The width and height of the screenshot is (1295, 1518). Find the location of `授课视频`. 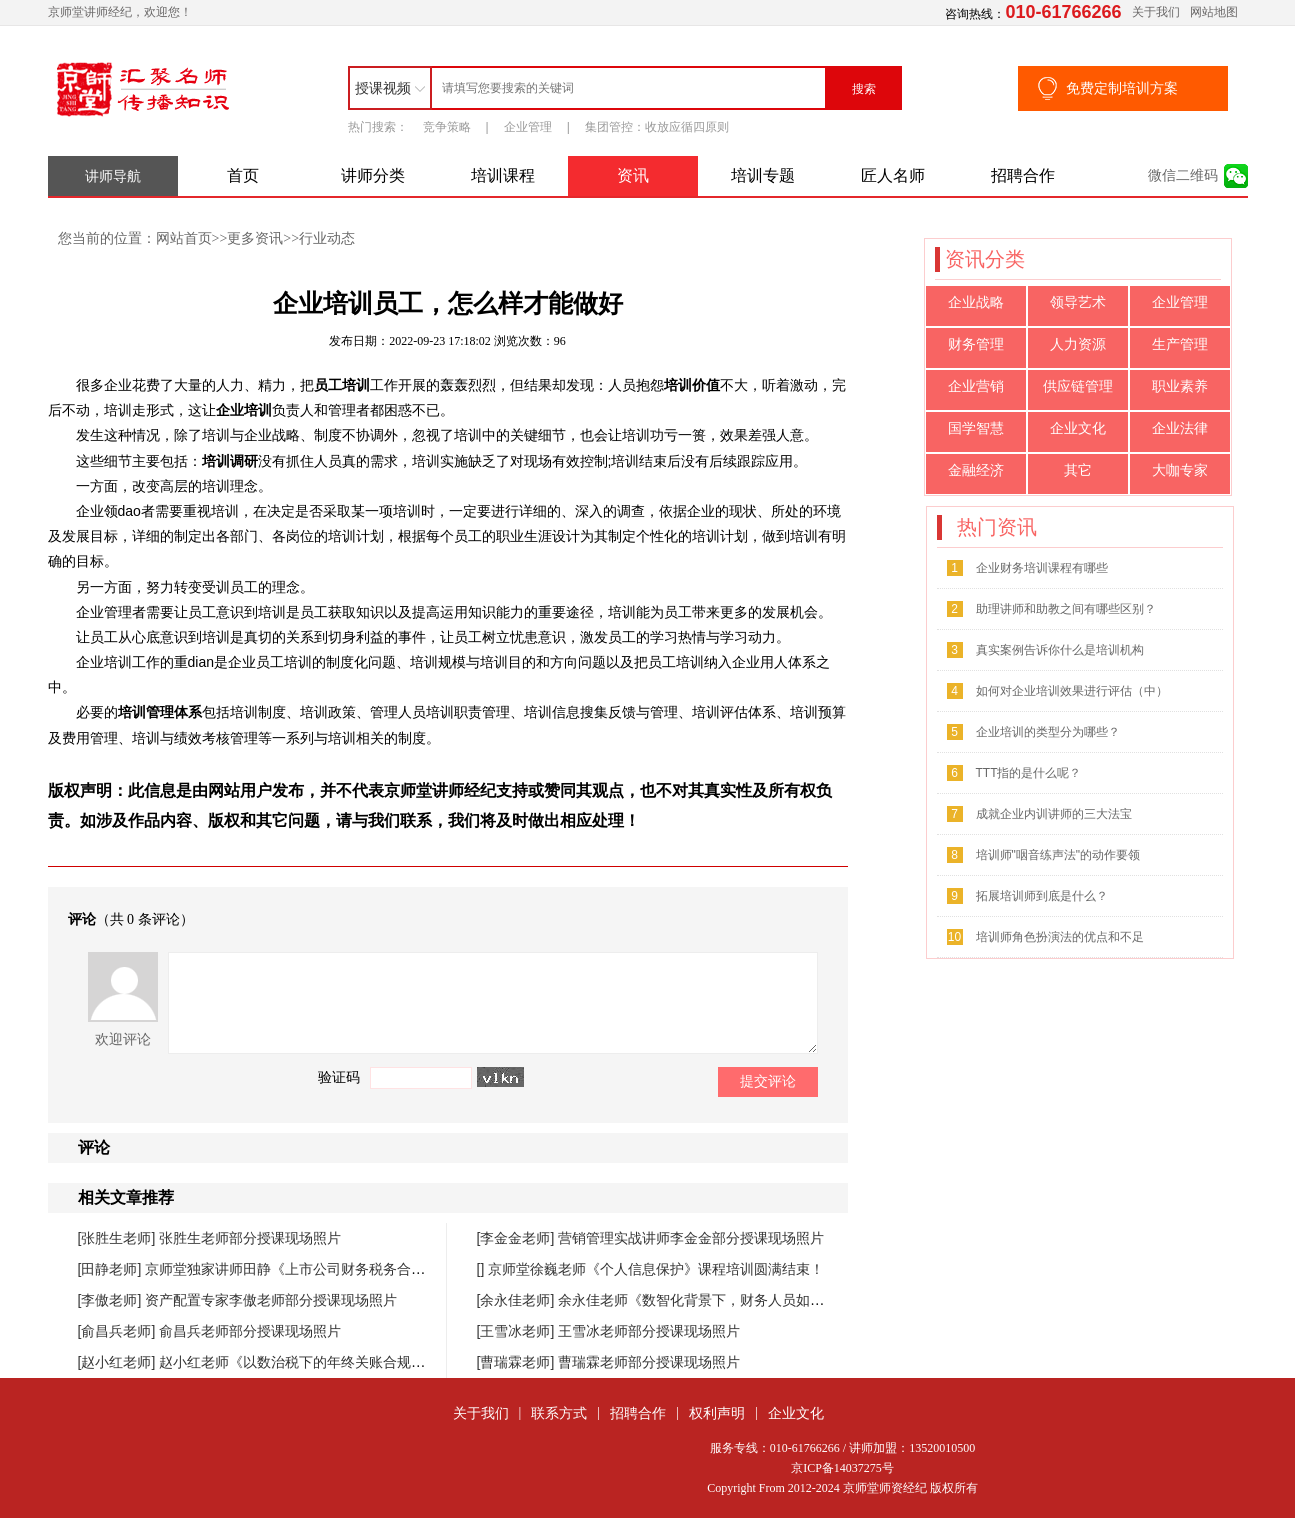

授课视频 is located at coordinates (383, 88).